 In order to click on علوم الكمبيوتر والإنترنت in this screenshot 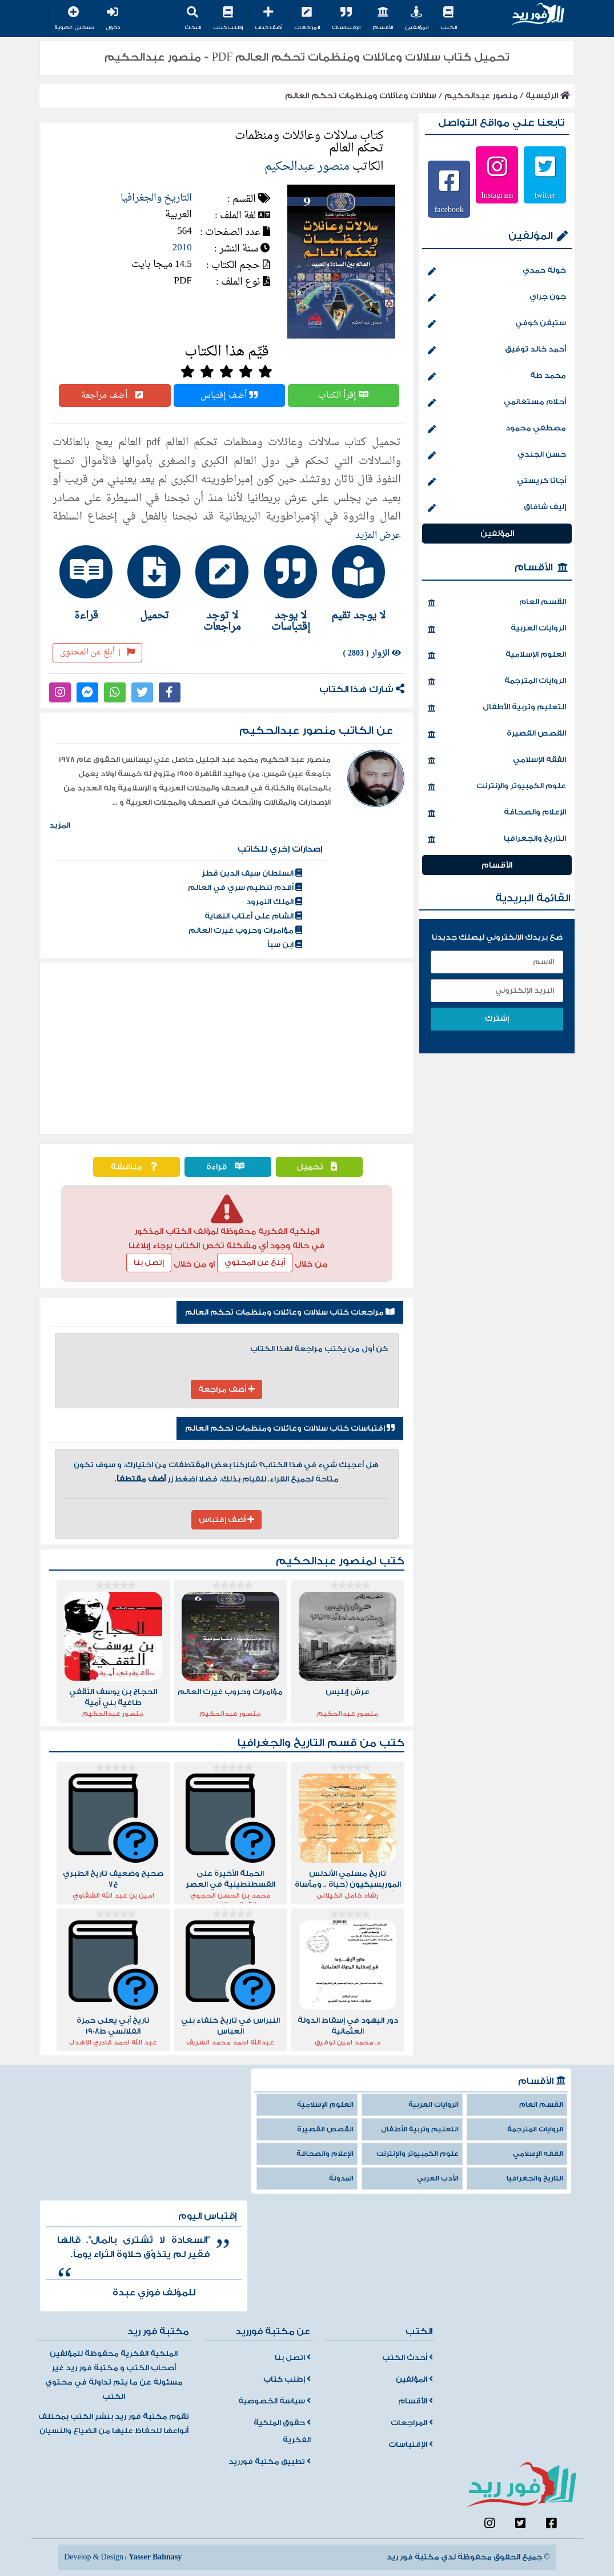, I will do `click(497, 787)`.